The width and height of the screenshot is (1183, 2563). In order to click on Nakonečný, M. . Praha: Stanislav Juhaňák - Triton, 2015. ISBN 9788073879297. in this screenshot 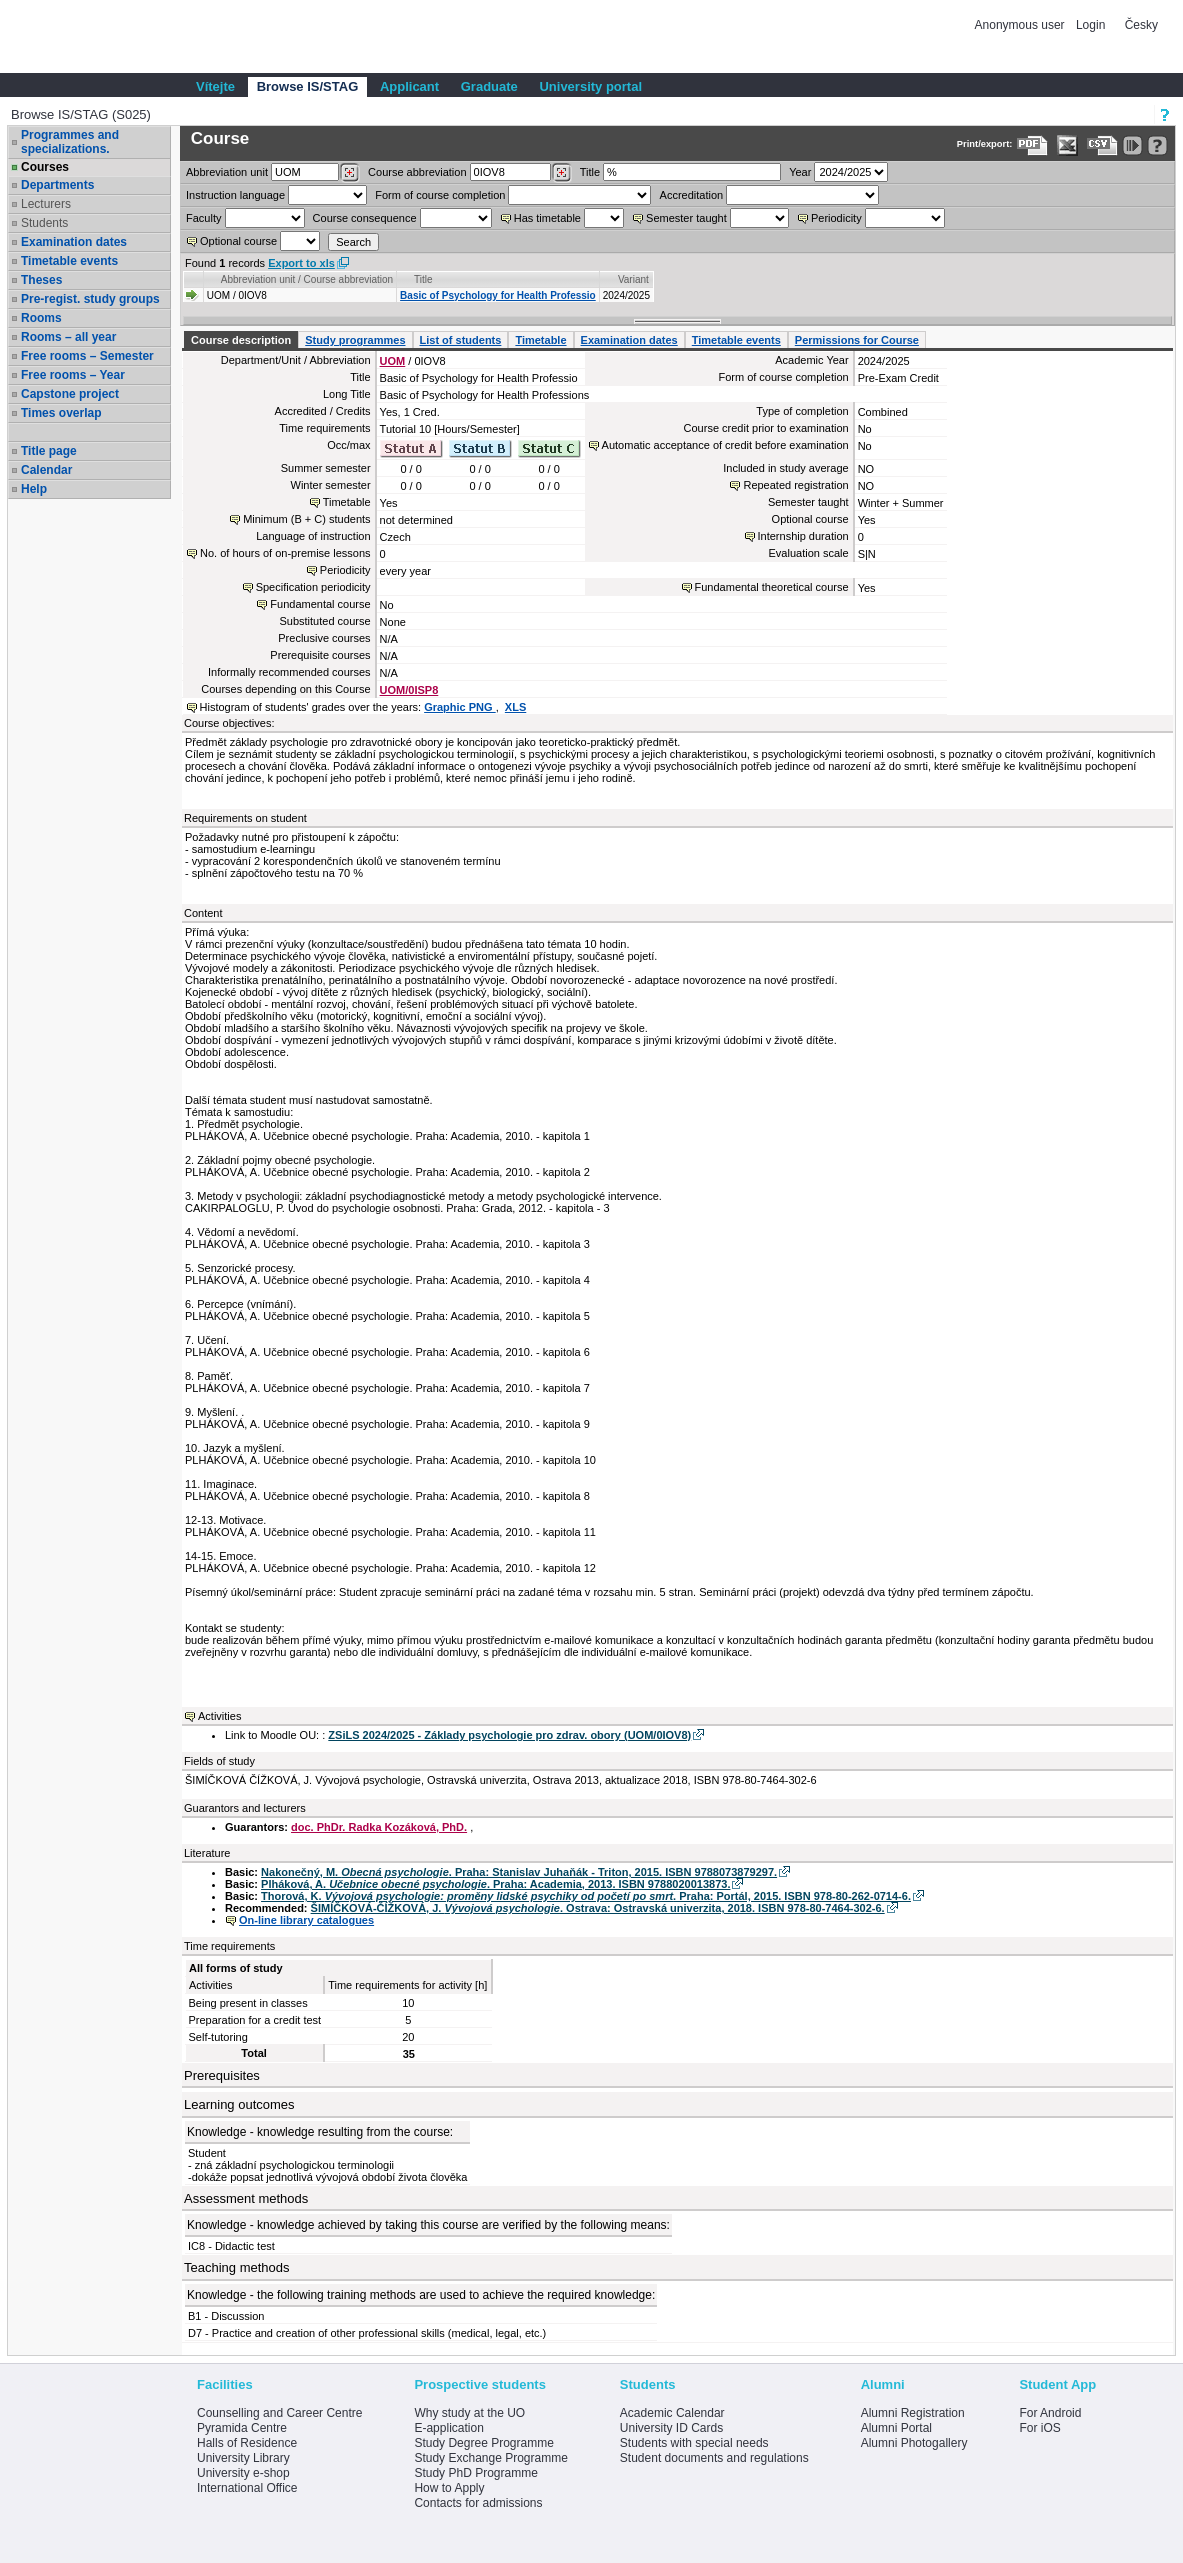, I will do `click(519, 1872)`.